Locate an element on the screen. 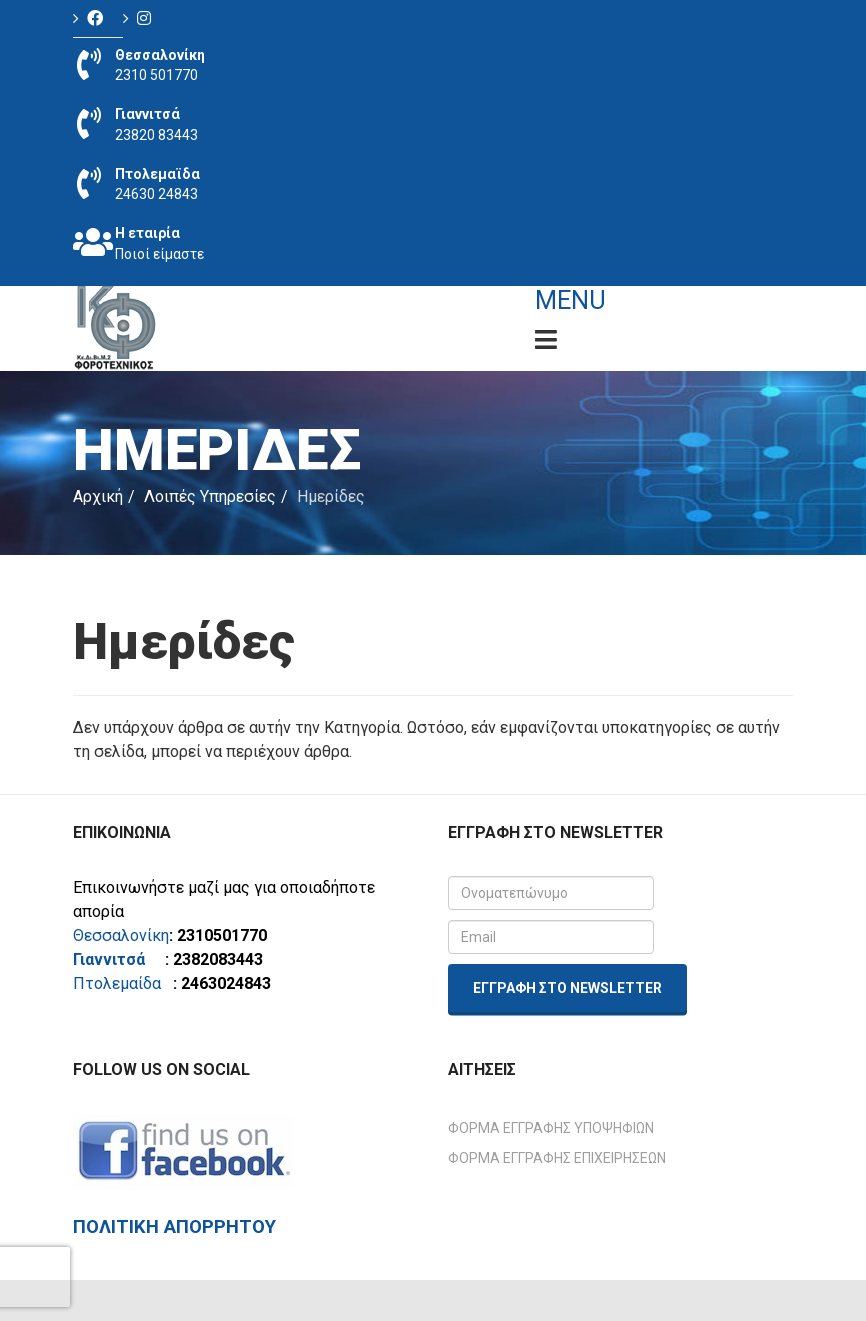 The width and height of the screenshot is (866, 1321). Πτολεμαίδα is located at coordinates (117, 983).